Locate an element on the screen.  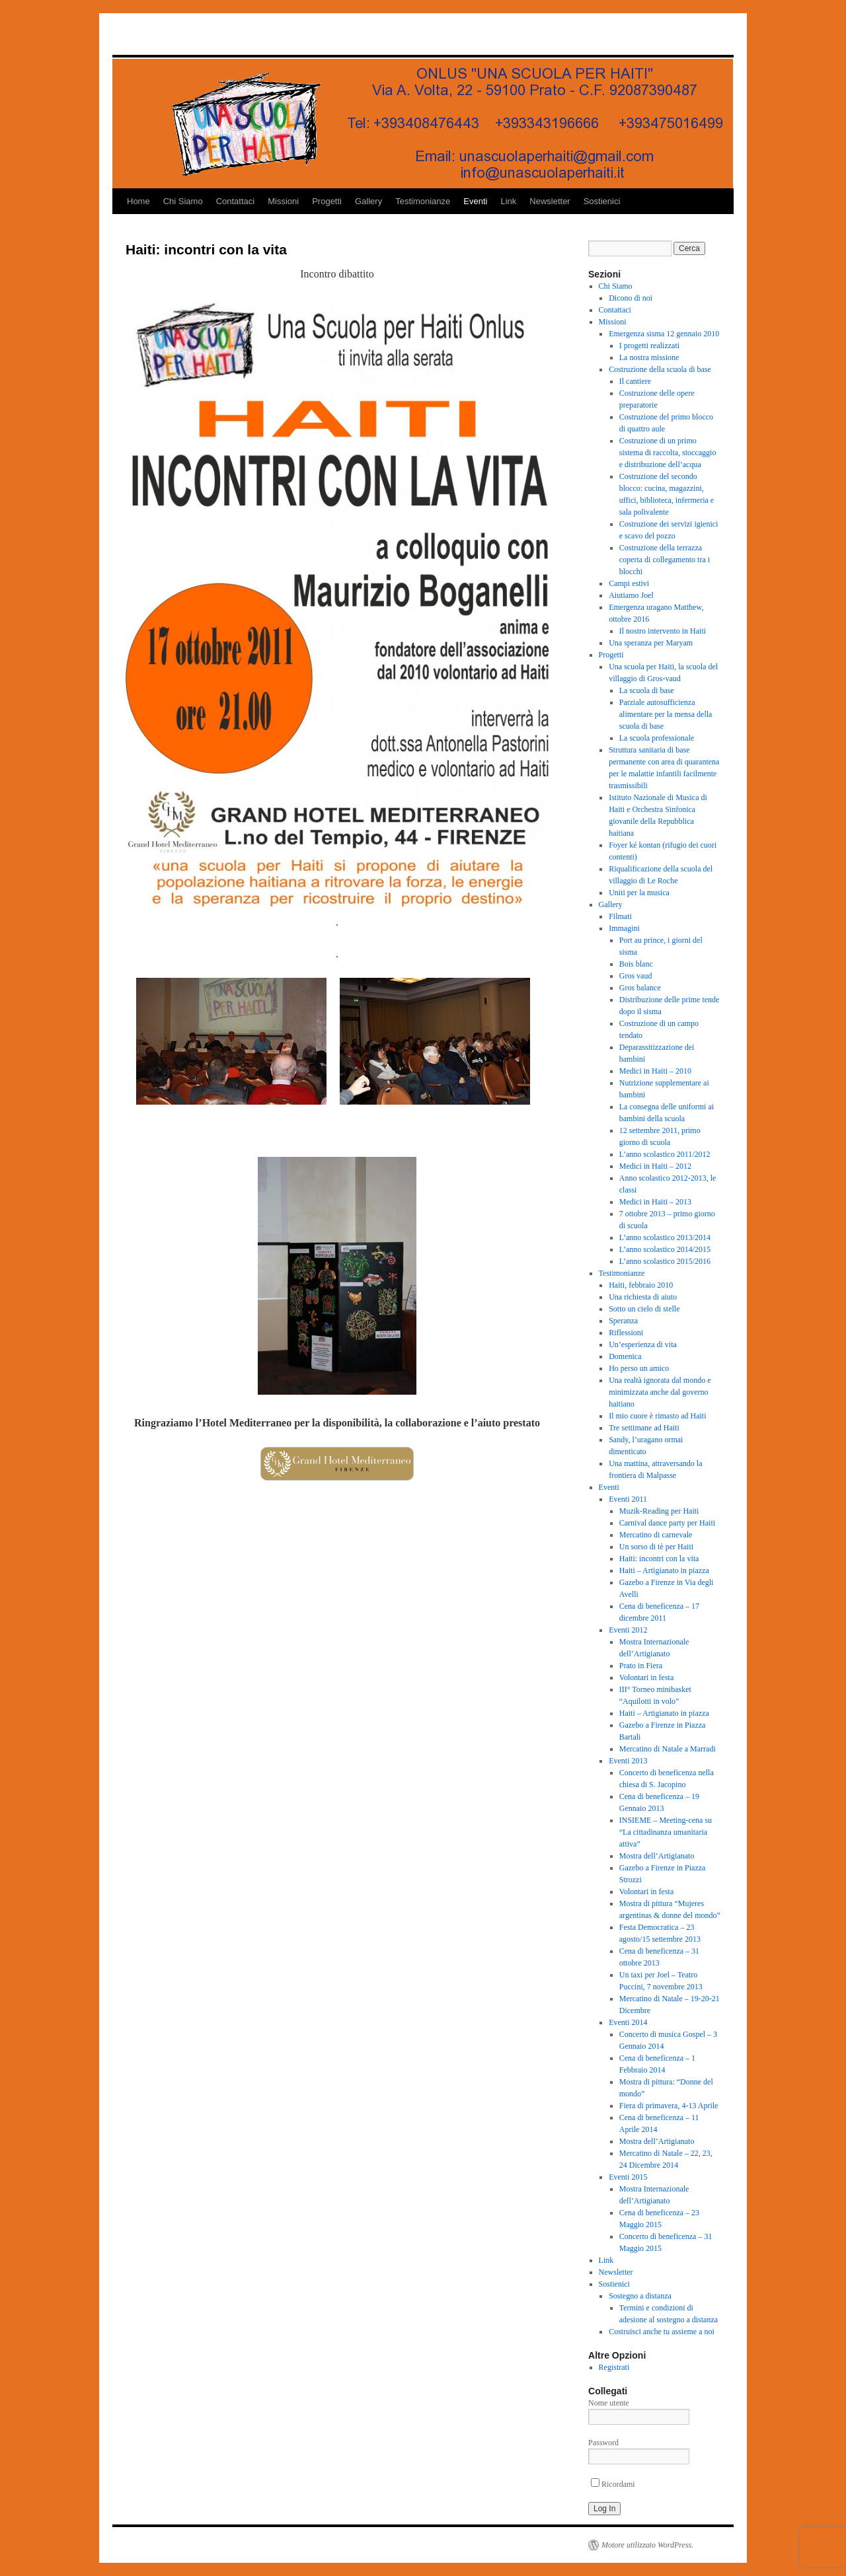
Haiti, febbraio 2010 is located at coordinates (641, 1285).